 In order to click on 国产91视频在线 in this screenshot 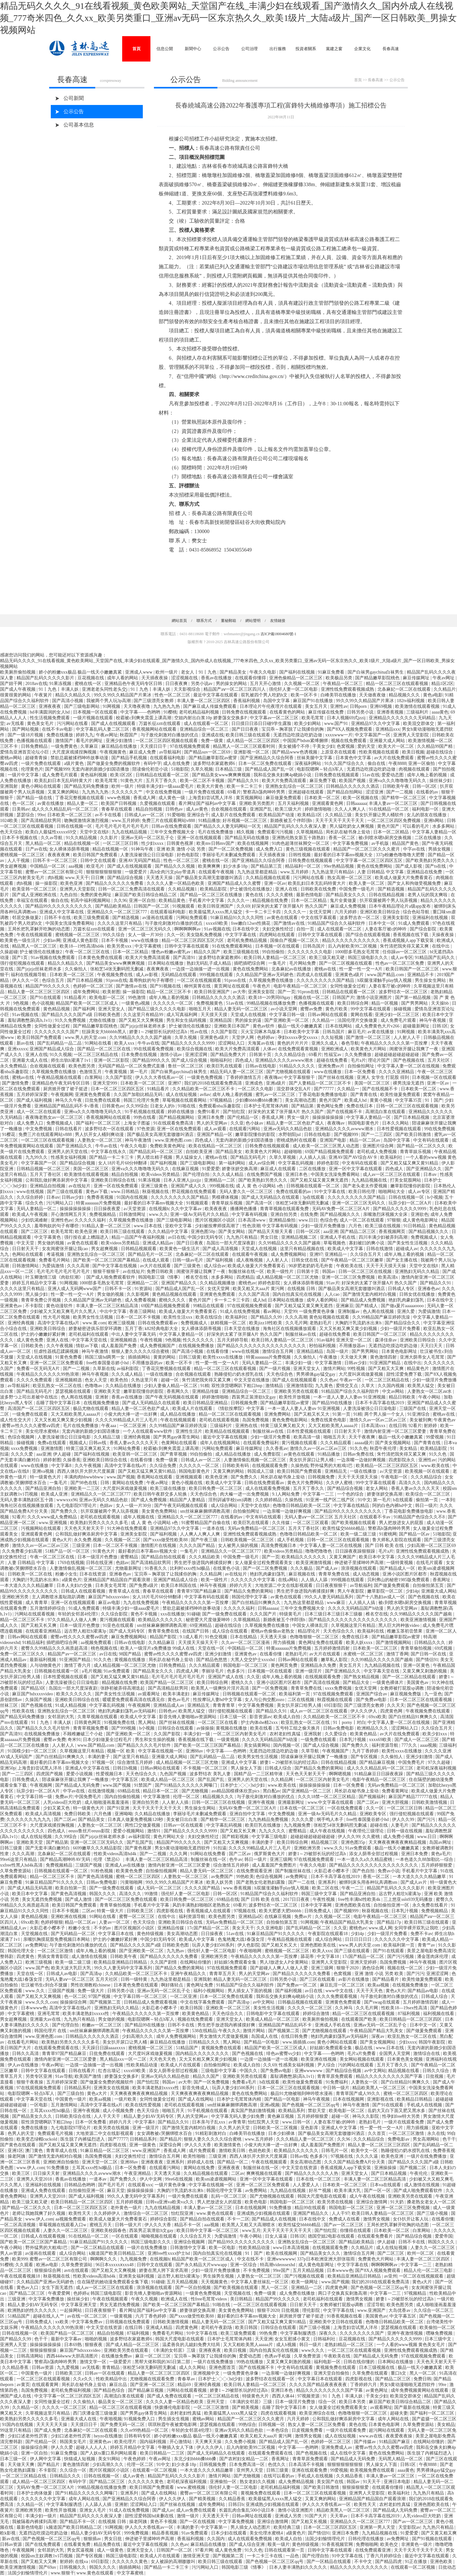, I will do `click(166, 986)`.